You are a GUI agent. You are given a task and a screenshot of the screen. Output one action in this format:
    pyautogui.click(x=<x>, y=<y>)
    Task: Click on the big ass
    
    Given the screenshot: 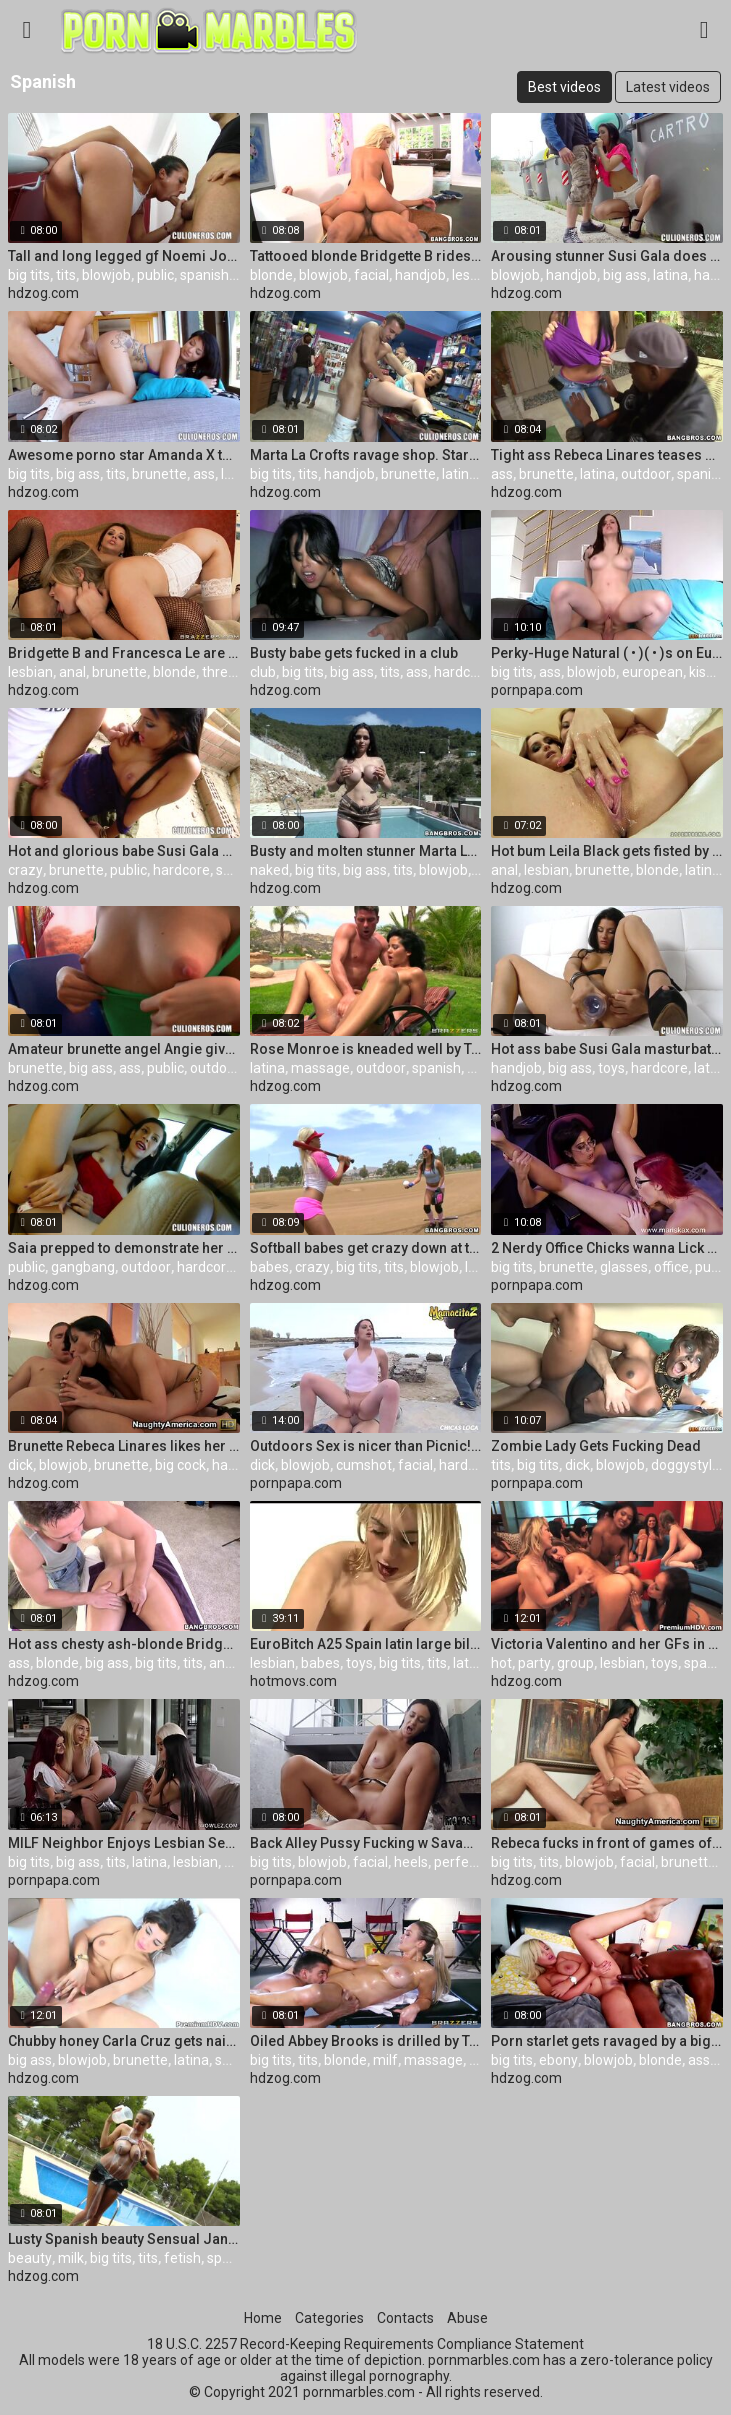 What is the action you would take?
    pyautogui.click(x=625, y=275)
    